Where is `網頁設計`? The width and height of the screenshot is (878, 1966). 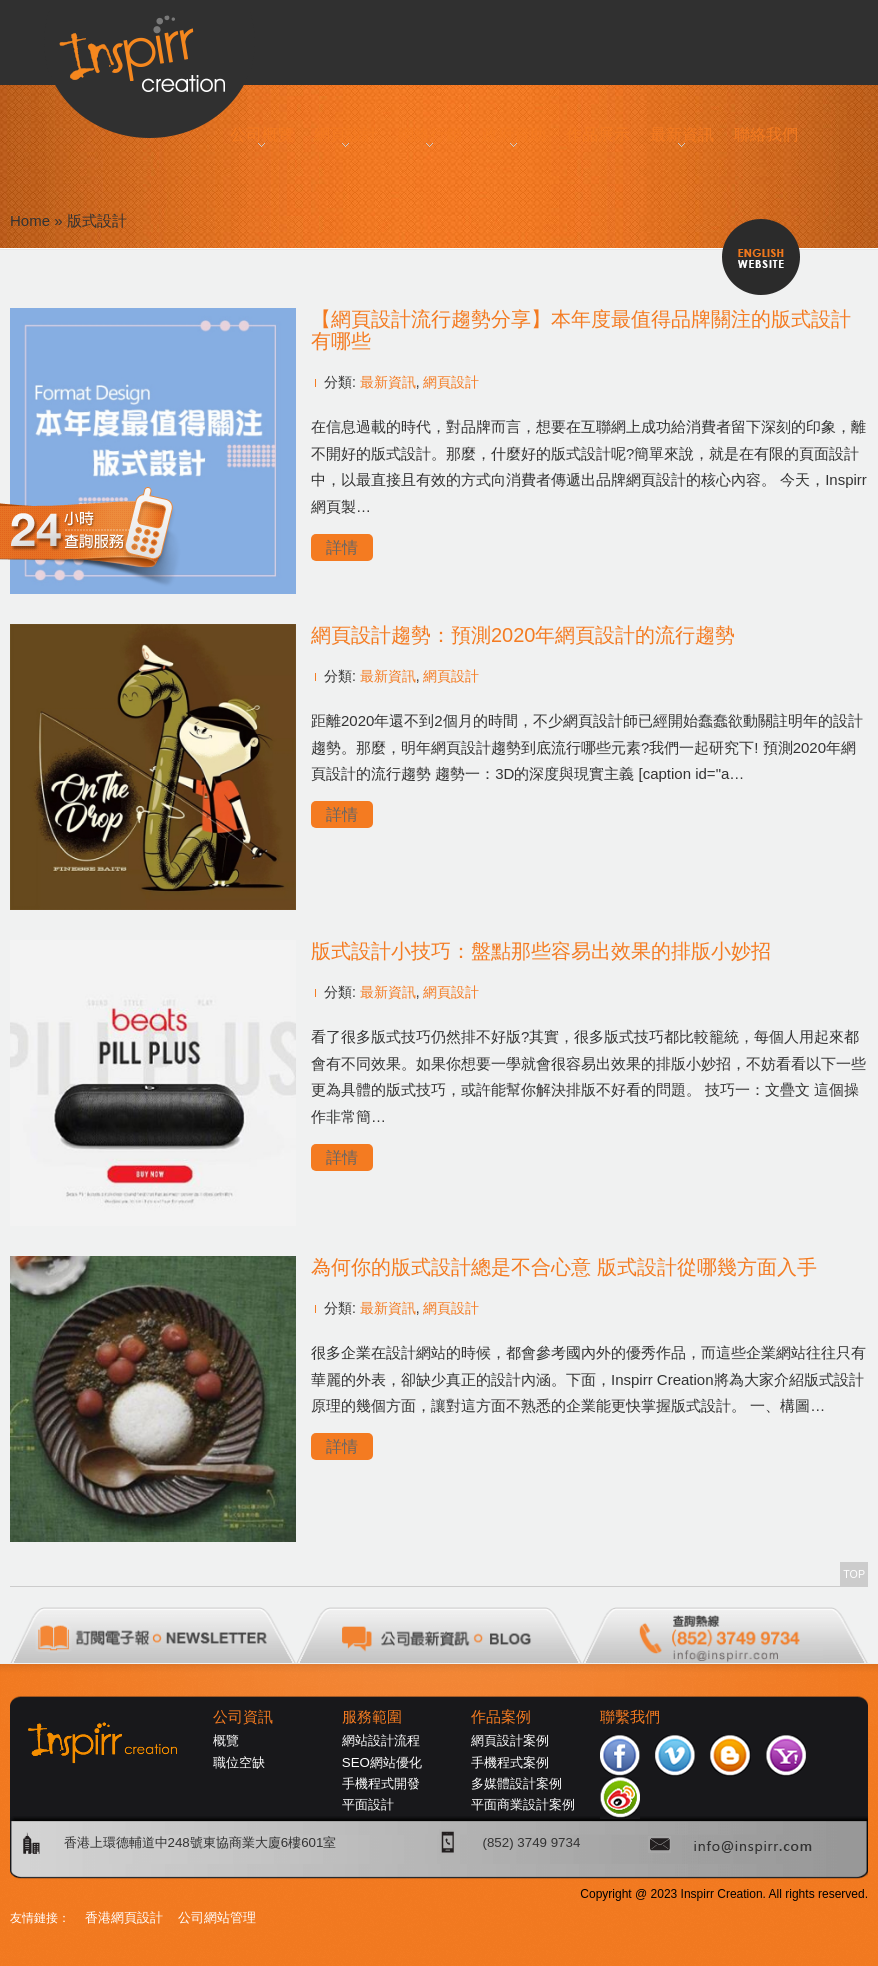
網頁設計 is located at coordinates (451, 382).